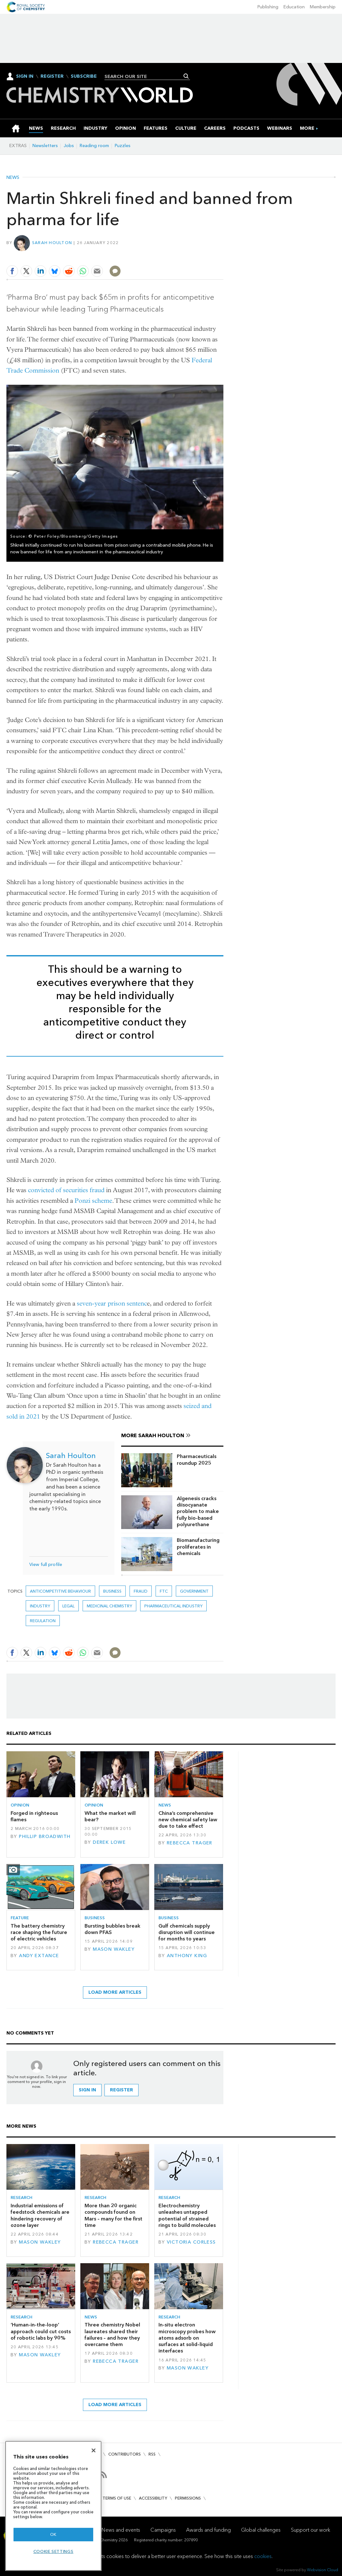 The image size is (342, 2576). Describe the element at coordinates (263, 2556) in the screenshot. I see `cookies` at that location.